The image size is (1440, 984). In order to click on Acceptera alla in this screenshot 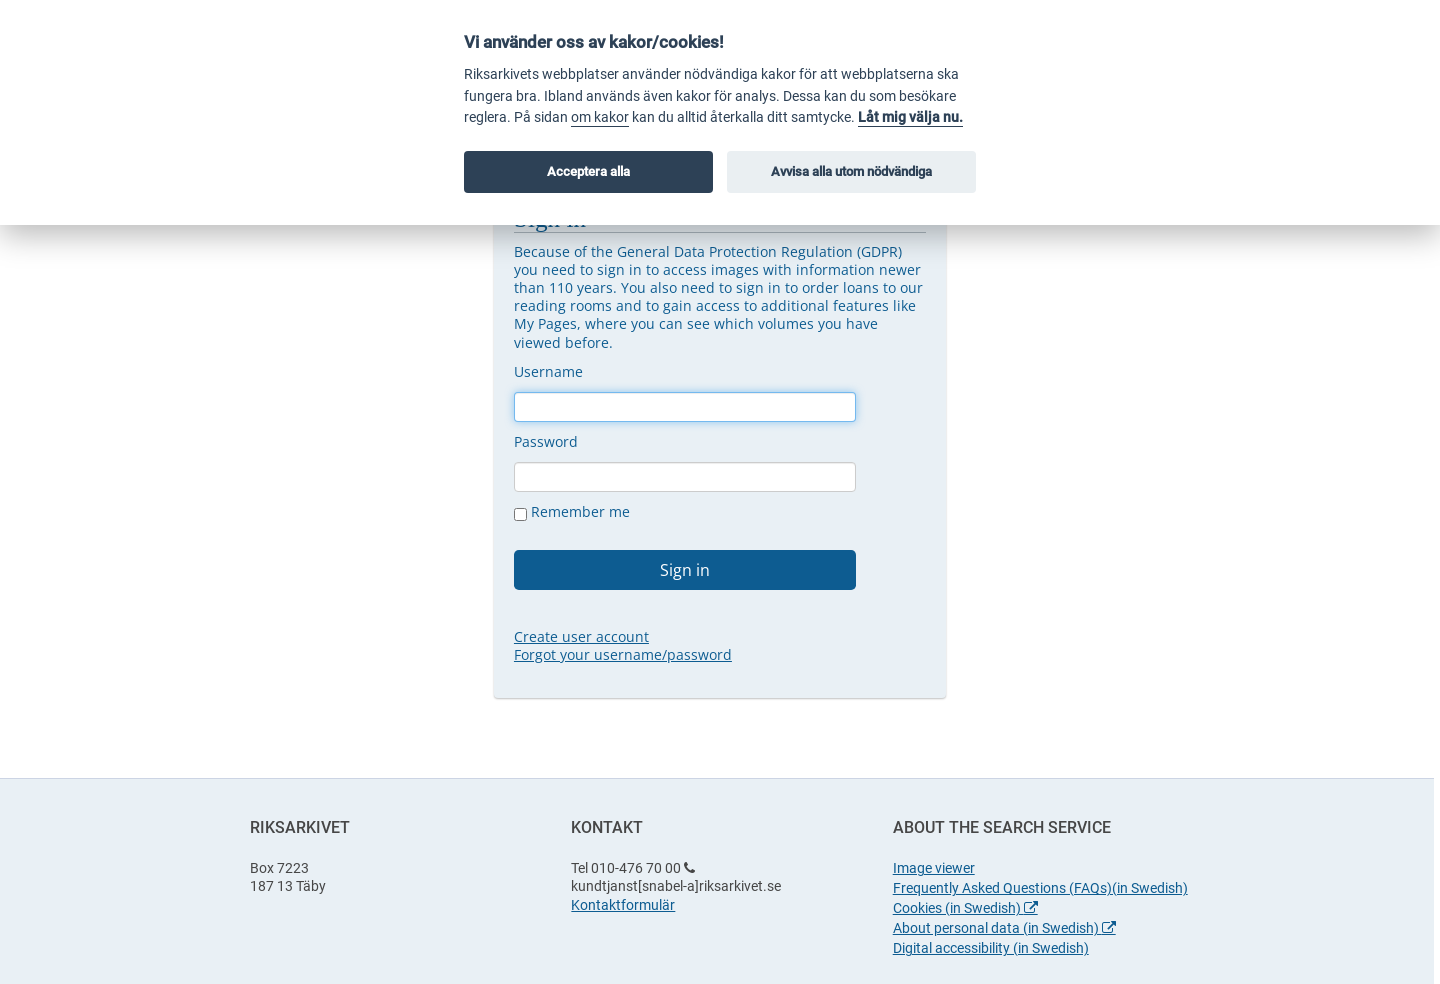, I will do `click(588, 171)`.